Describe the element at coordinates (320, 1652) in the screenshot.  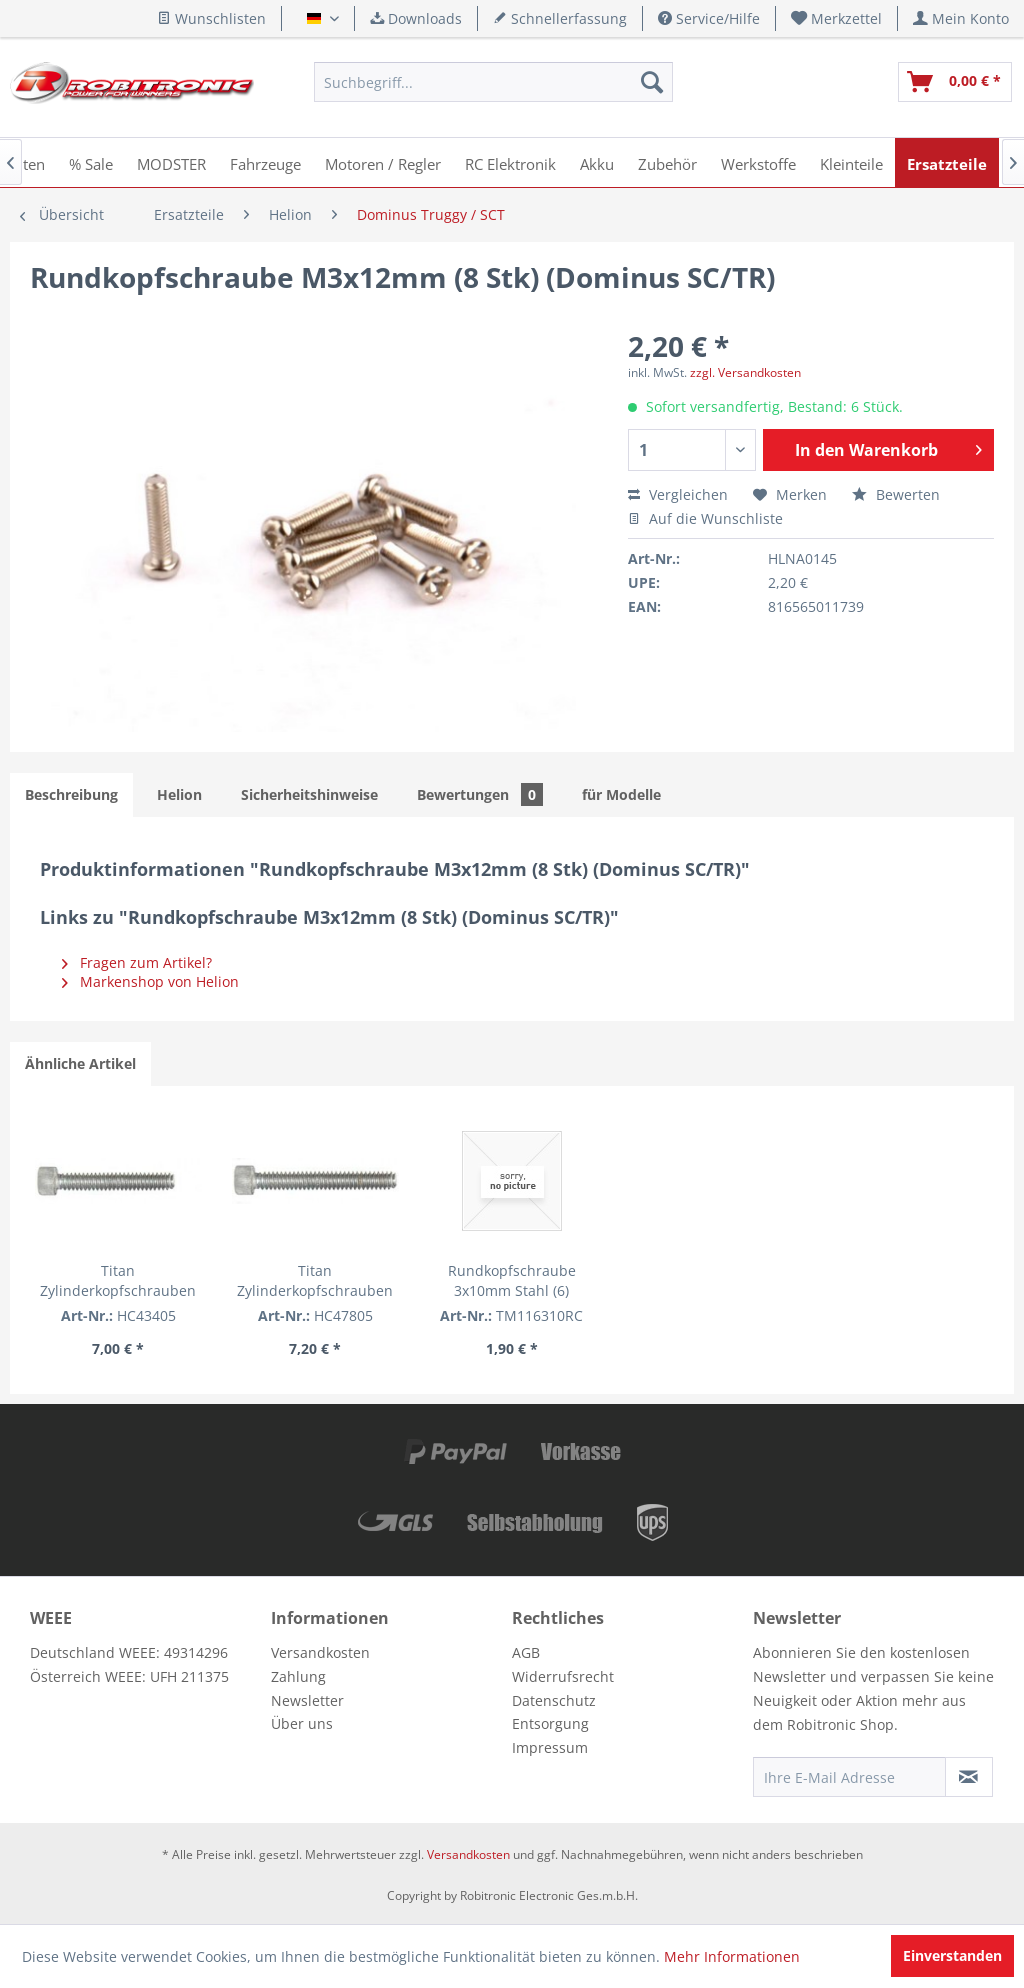
I see `Versandkosten` at that location.